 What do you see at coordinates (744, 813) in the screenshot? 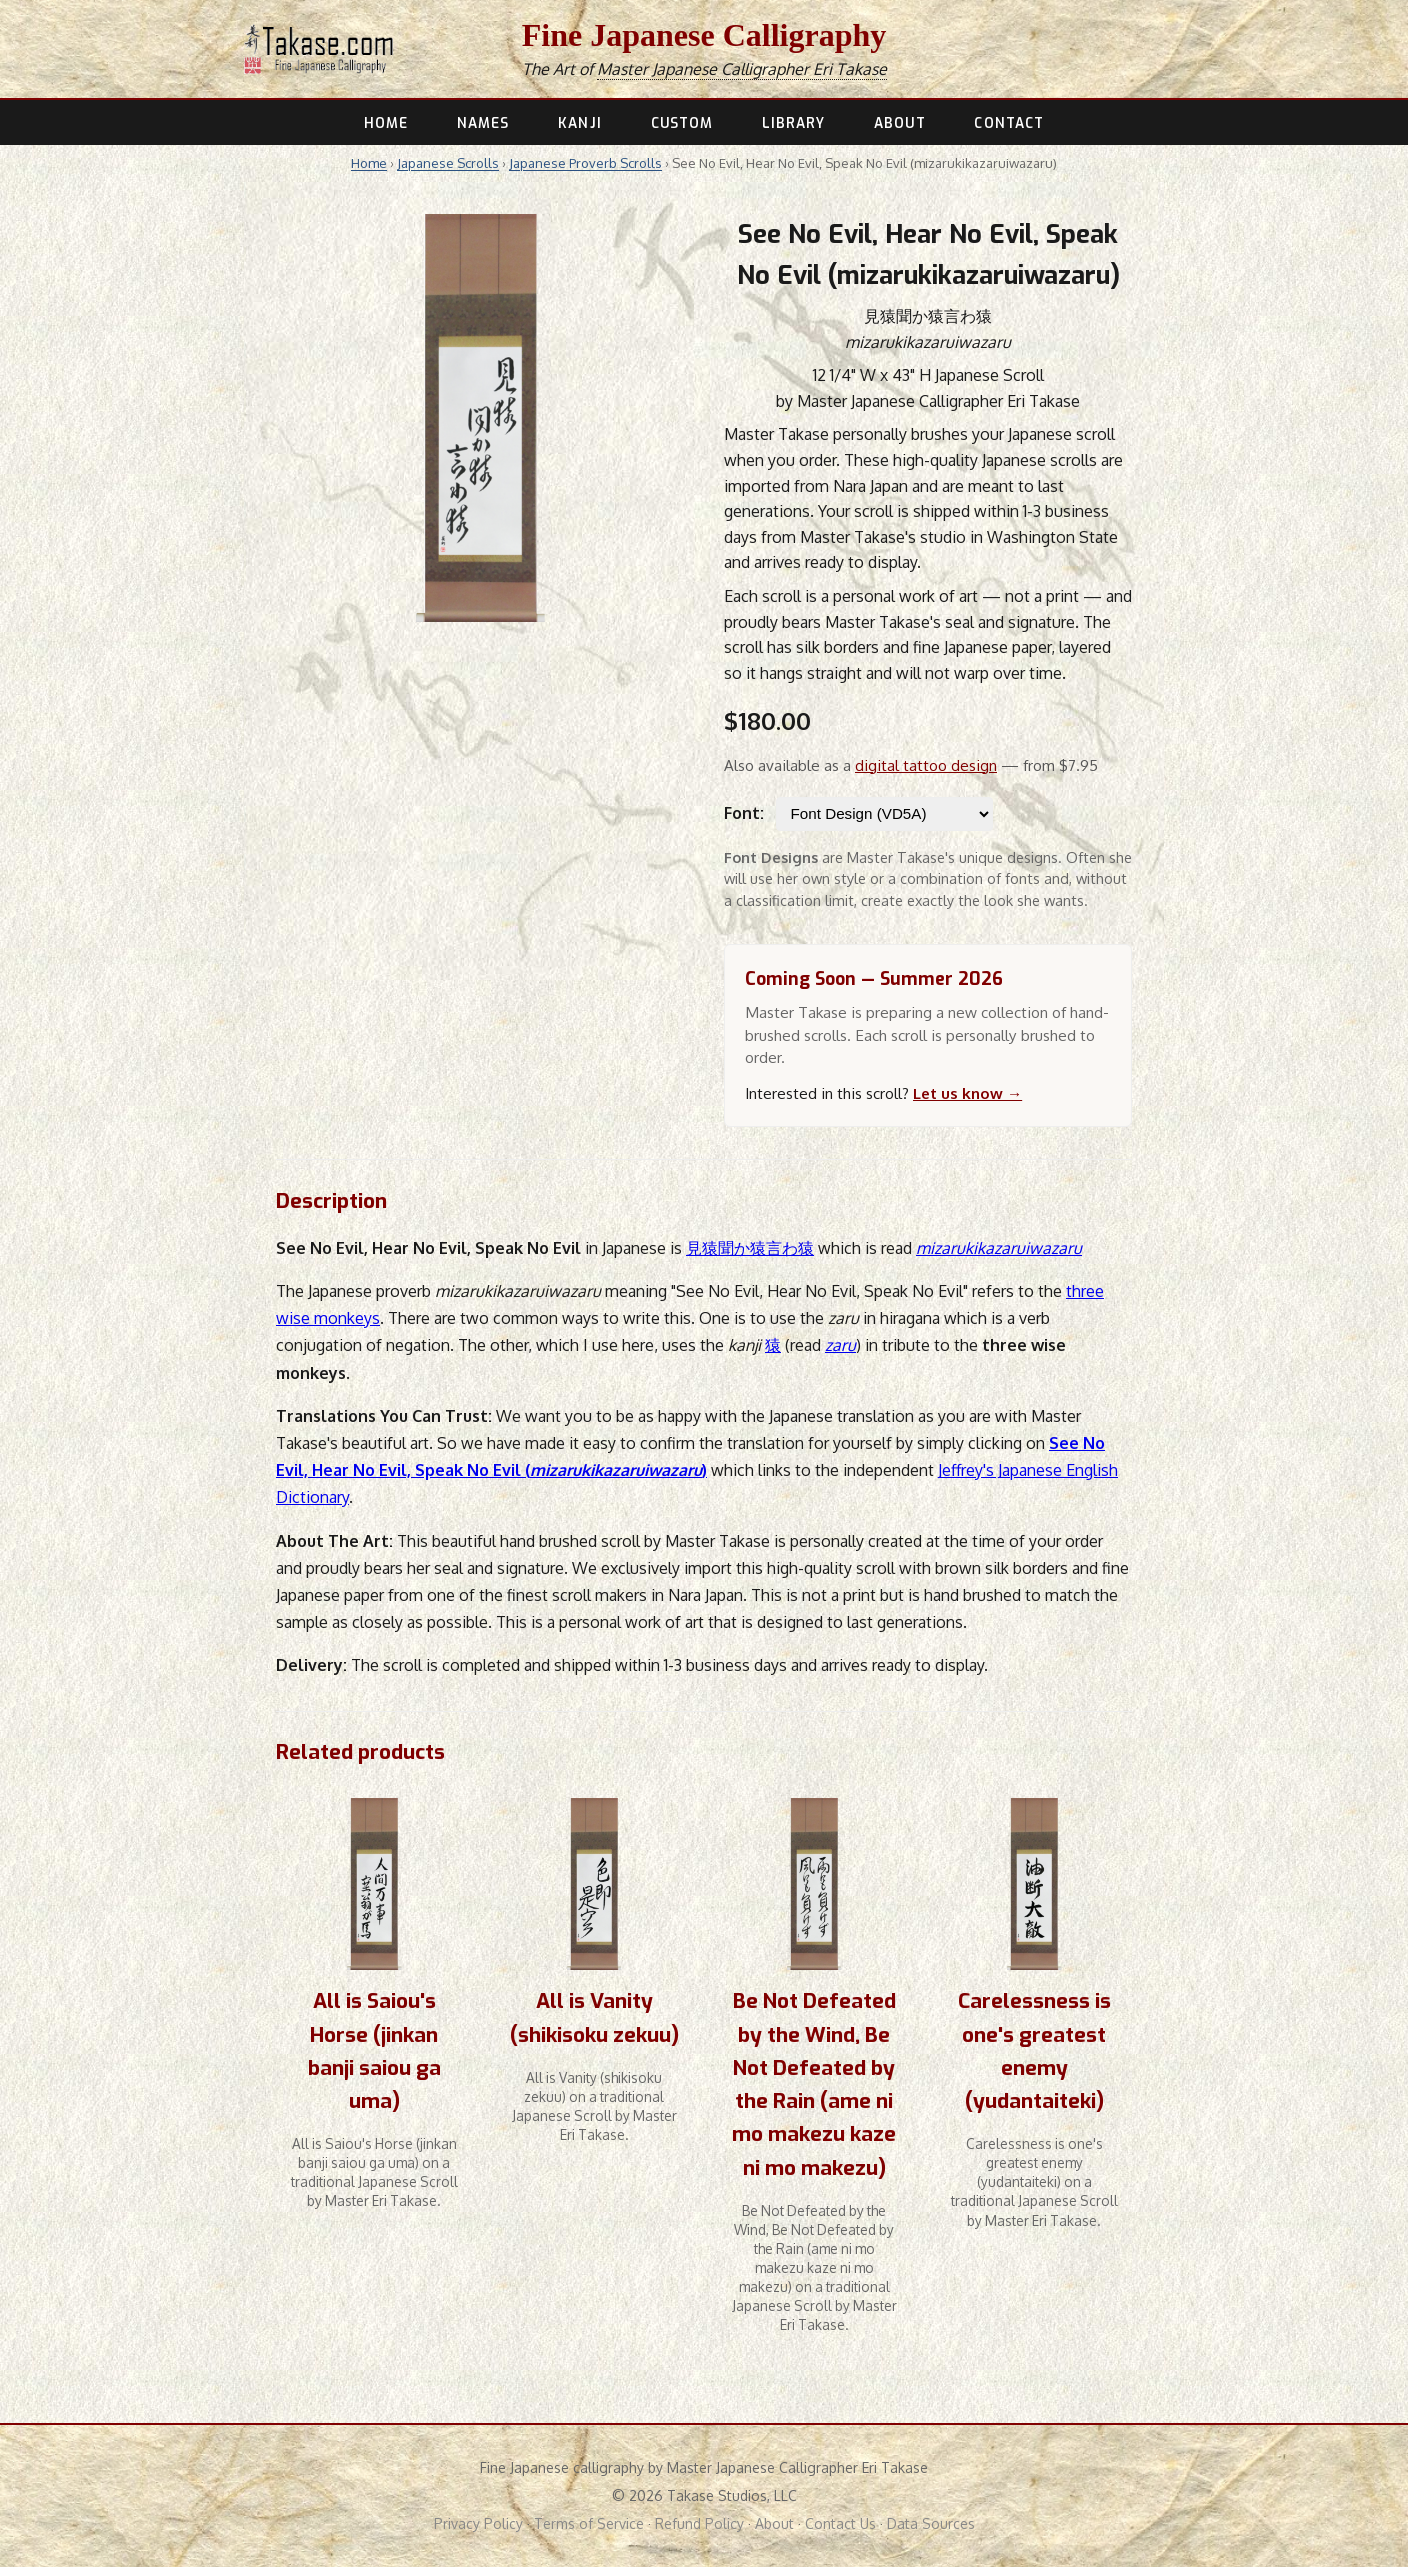
I see `Font:` at bounding box center [744, 813].